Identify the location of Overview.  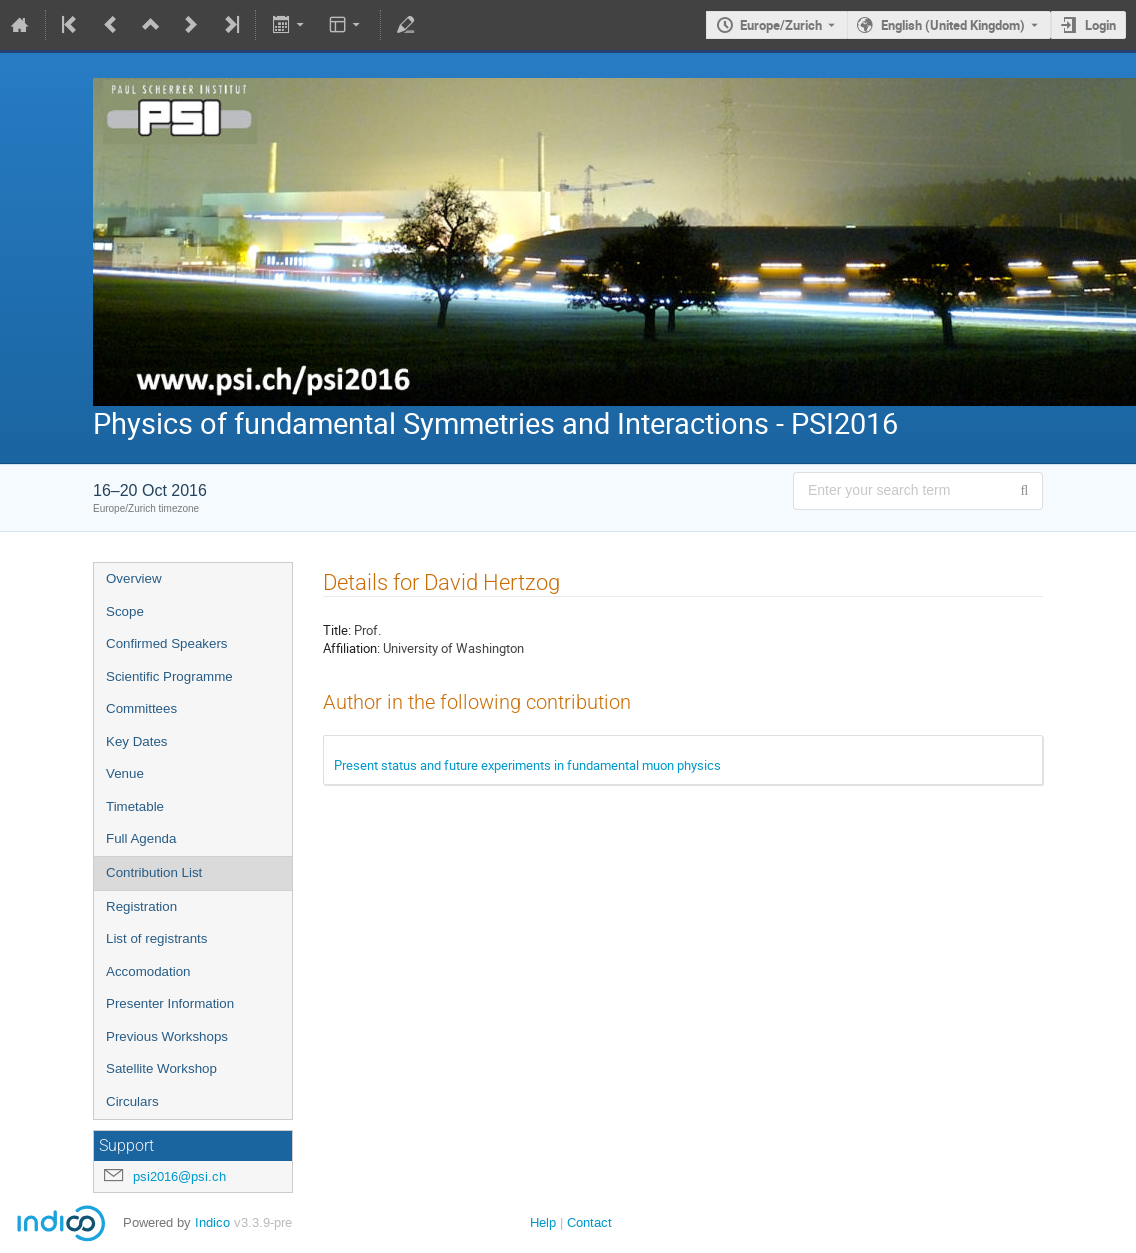
(134, 578).